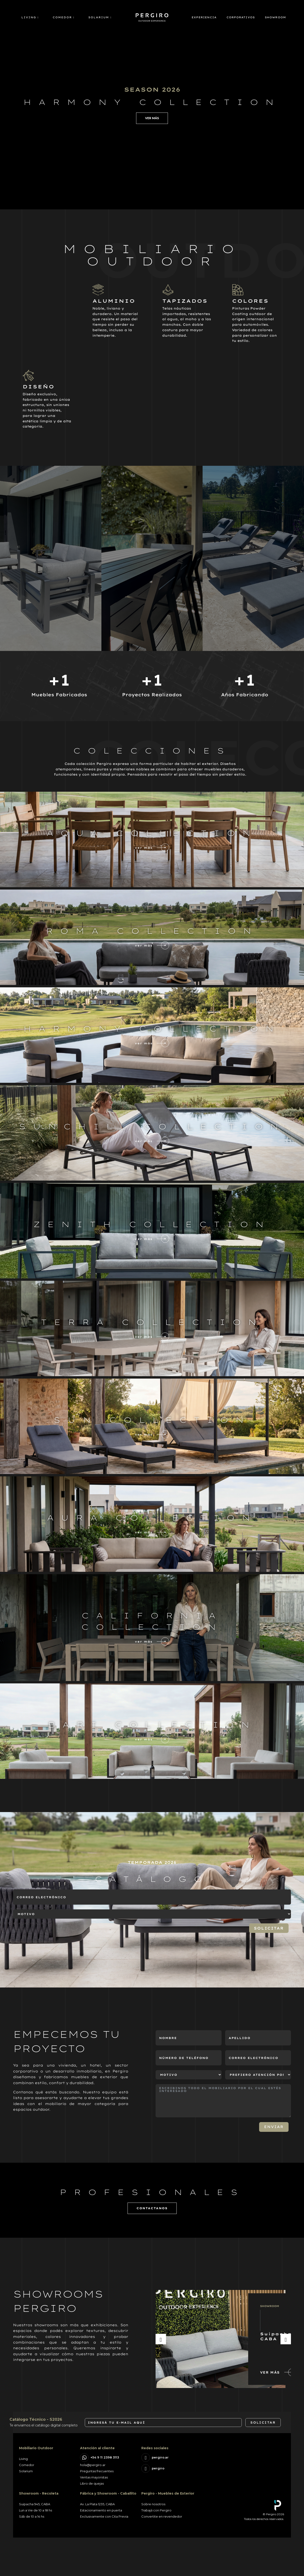 The height and width of the screenshot is (2576, 304). I want to click on Sáb de 10 a 14 hs, so click(31, 2555).